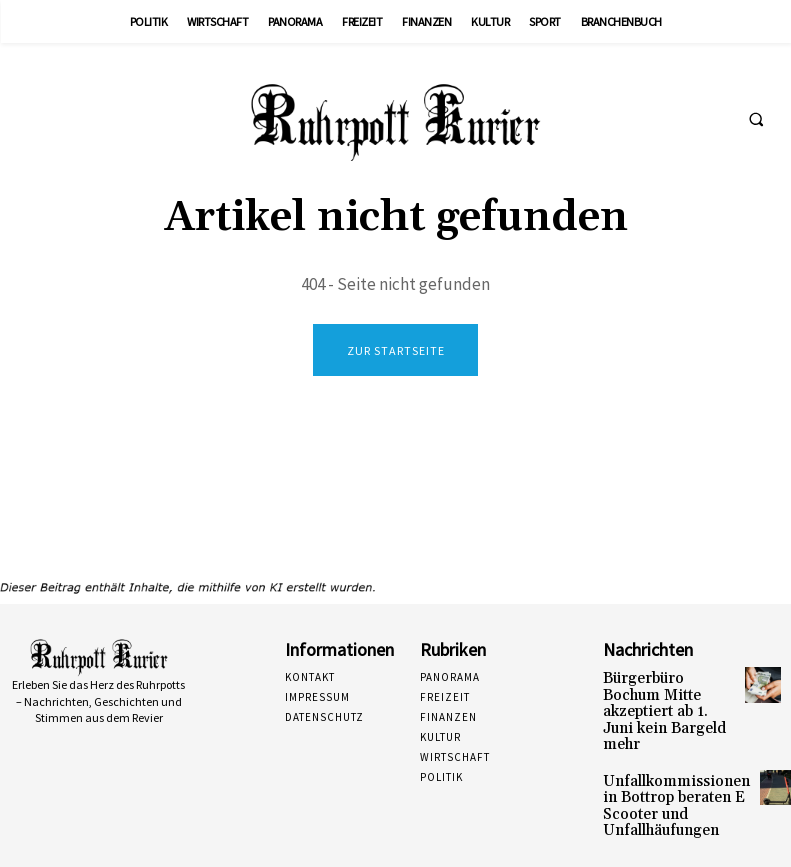 This screenshot has height=867, width=791. I want to click on Unfallkommissionen in Bottrop beraten E Scooter und Unfallhäufungen, so click(664, 772).